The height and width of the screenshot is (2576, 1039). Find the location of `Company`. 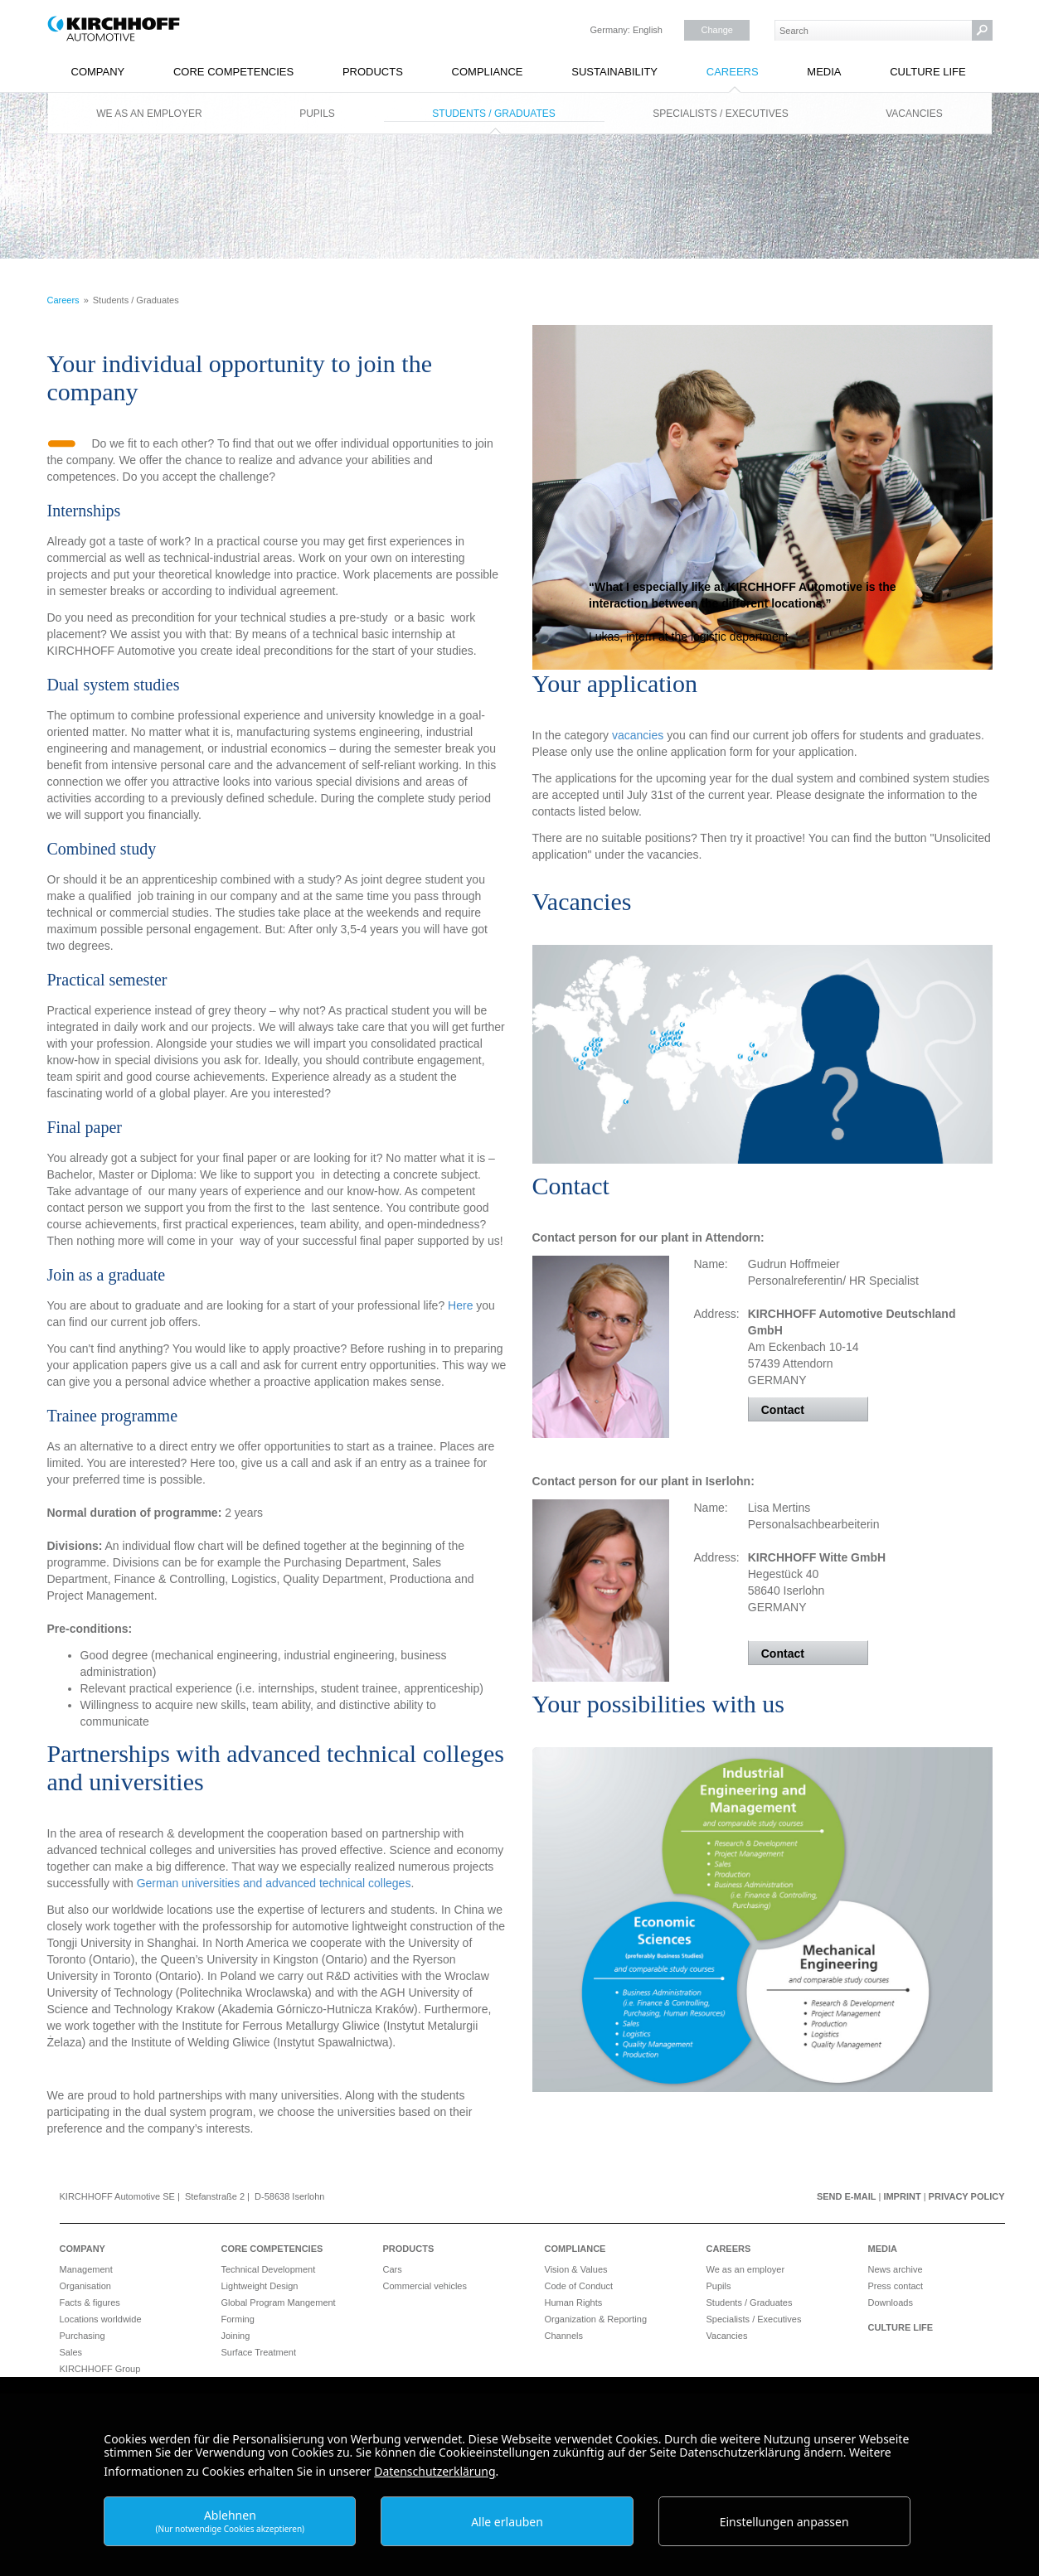

Company is located at coordinates (98, 71).